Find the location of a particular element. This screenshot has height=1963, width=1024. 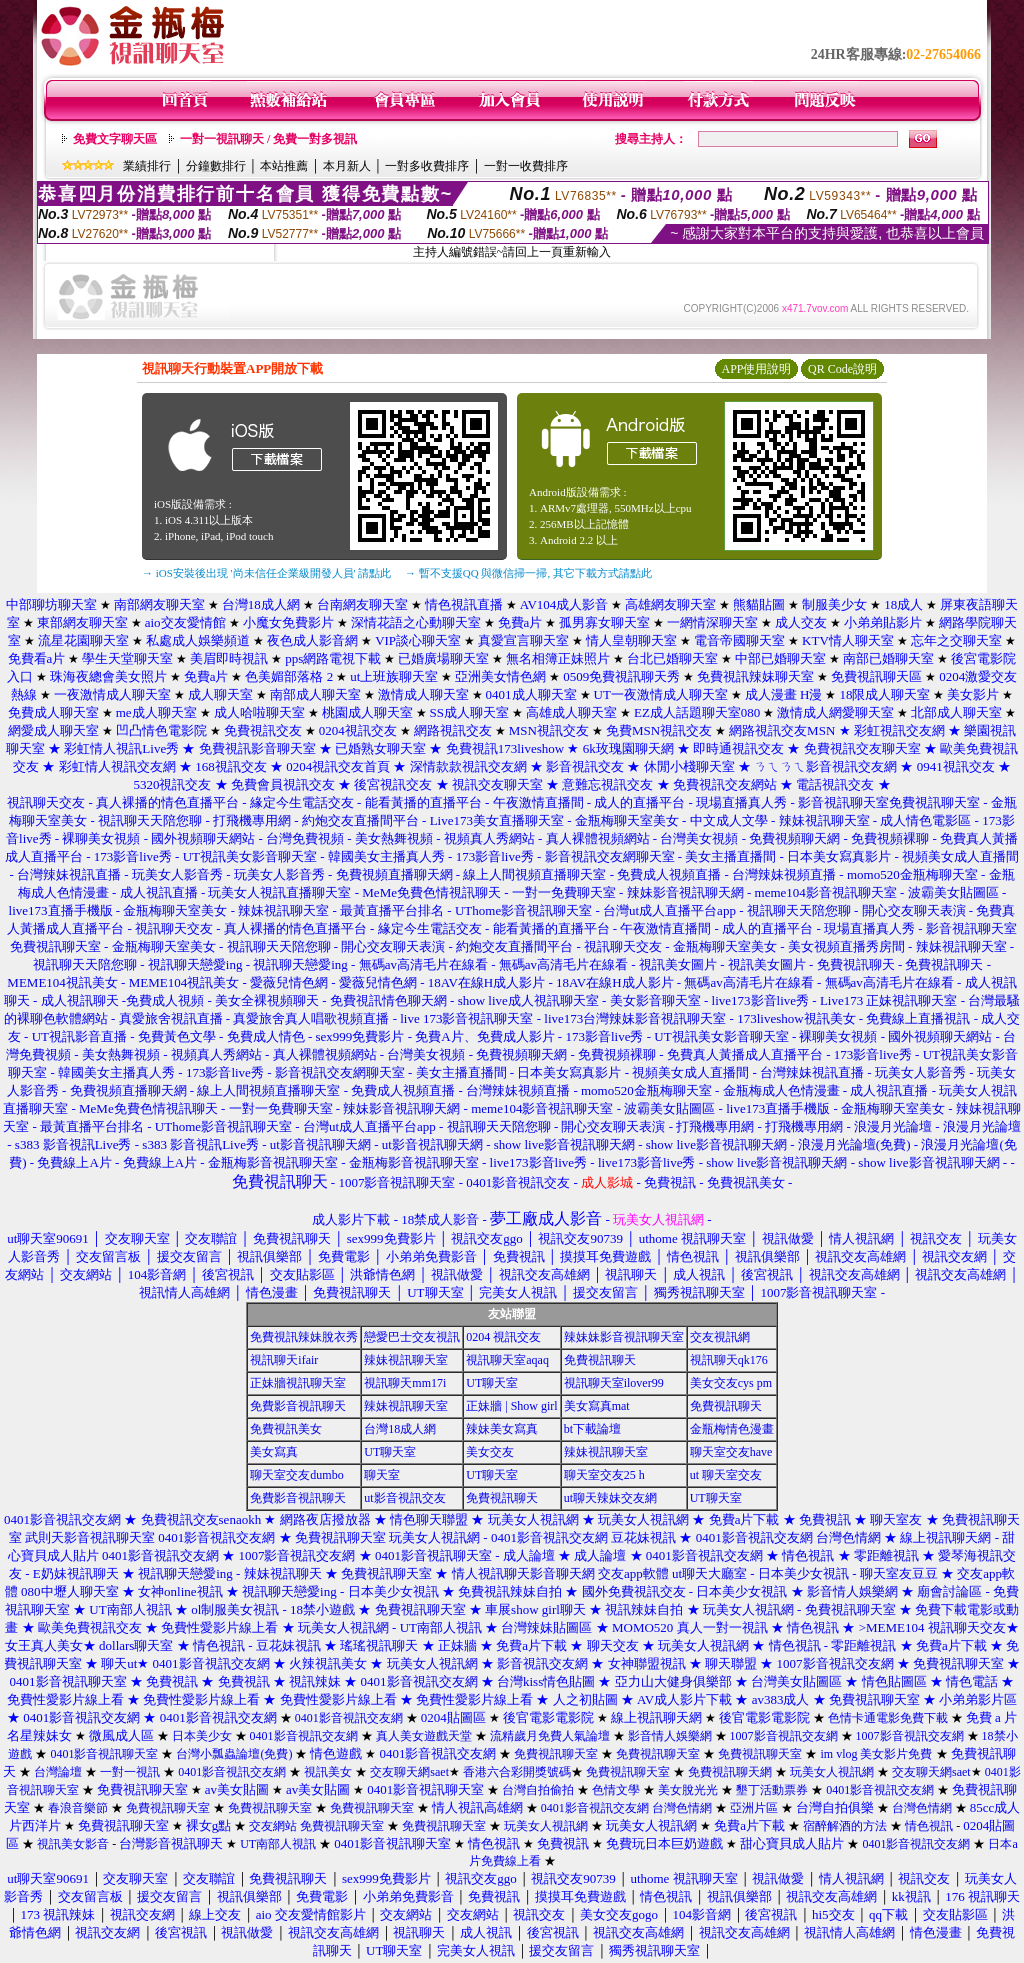

波霸美女貼圖區 is located at coordinates (953, 892).